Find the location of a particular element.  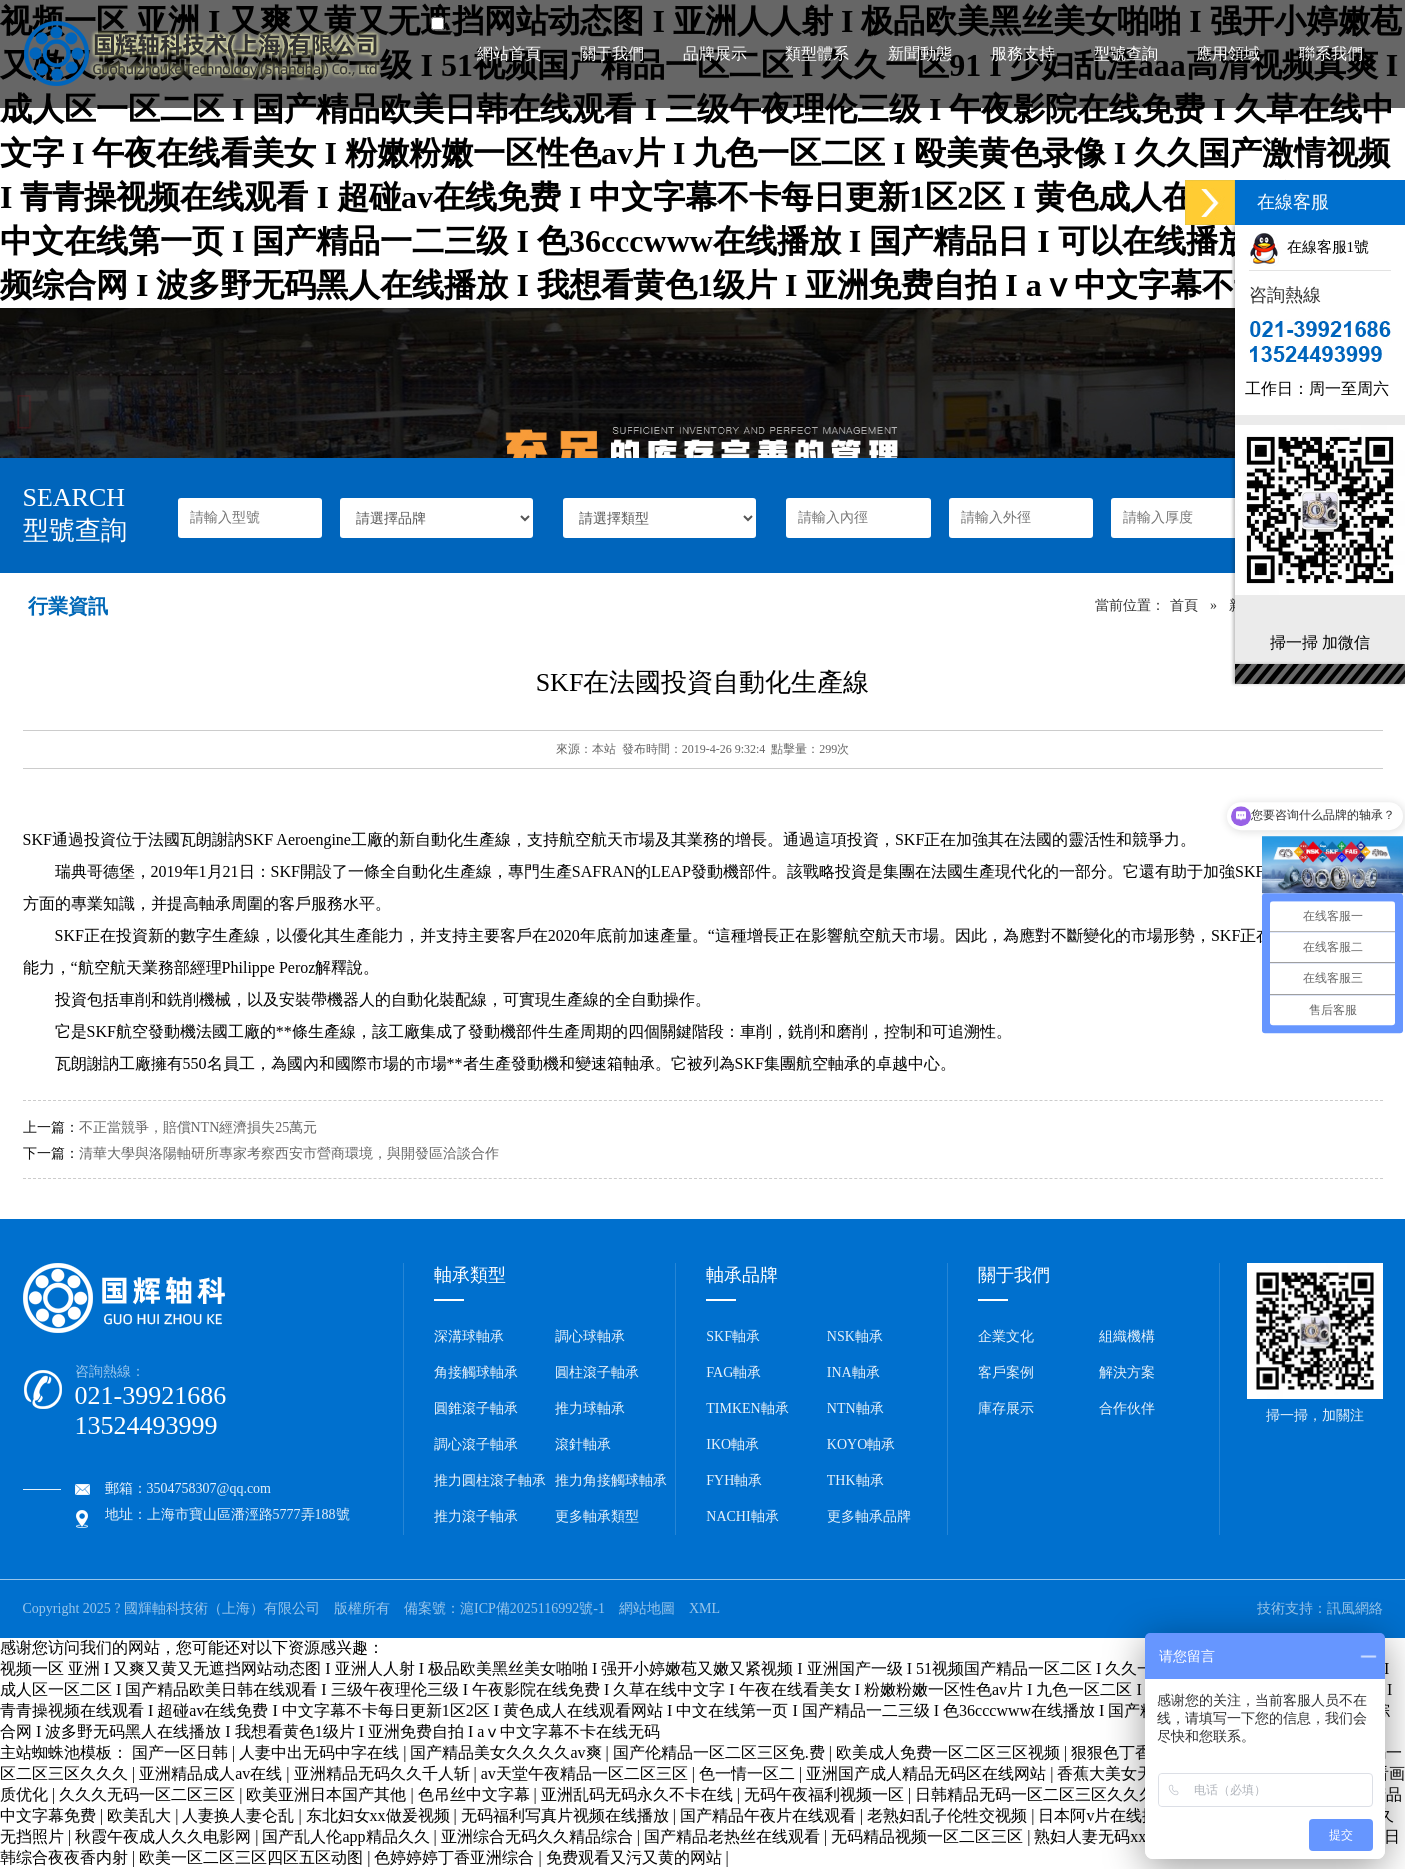

无码福利写真片视频在线播放 is located at coordinates (567, 1815).